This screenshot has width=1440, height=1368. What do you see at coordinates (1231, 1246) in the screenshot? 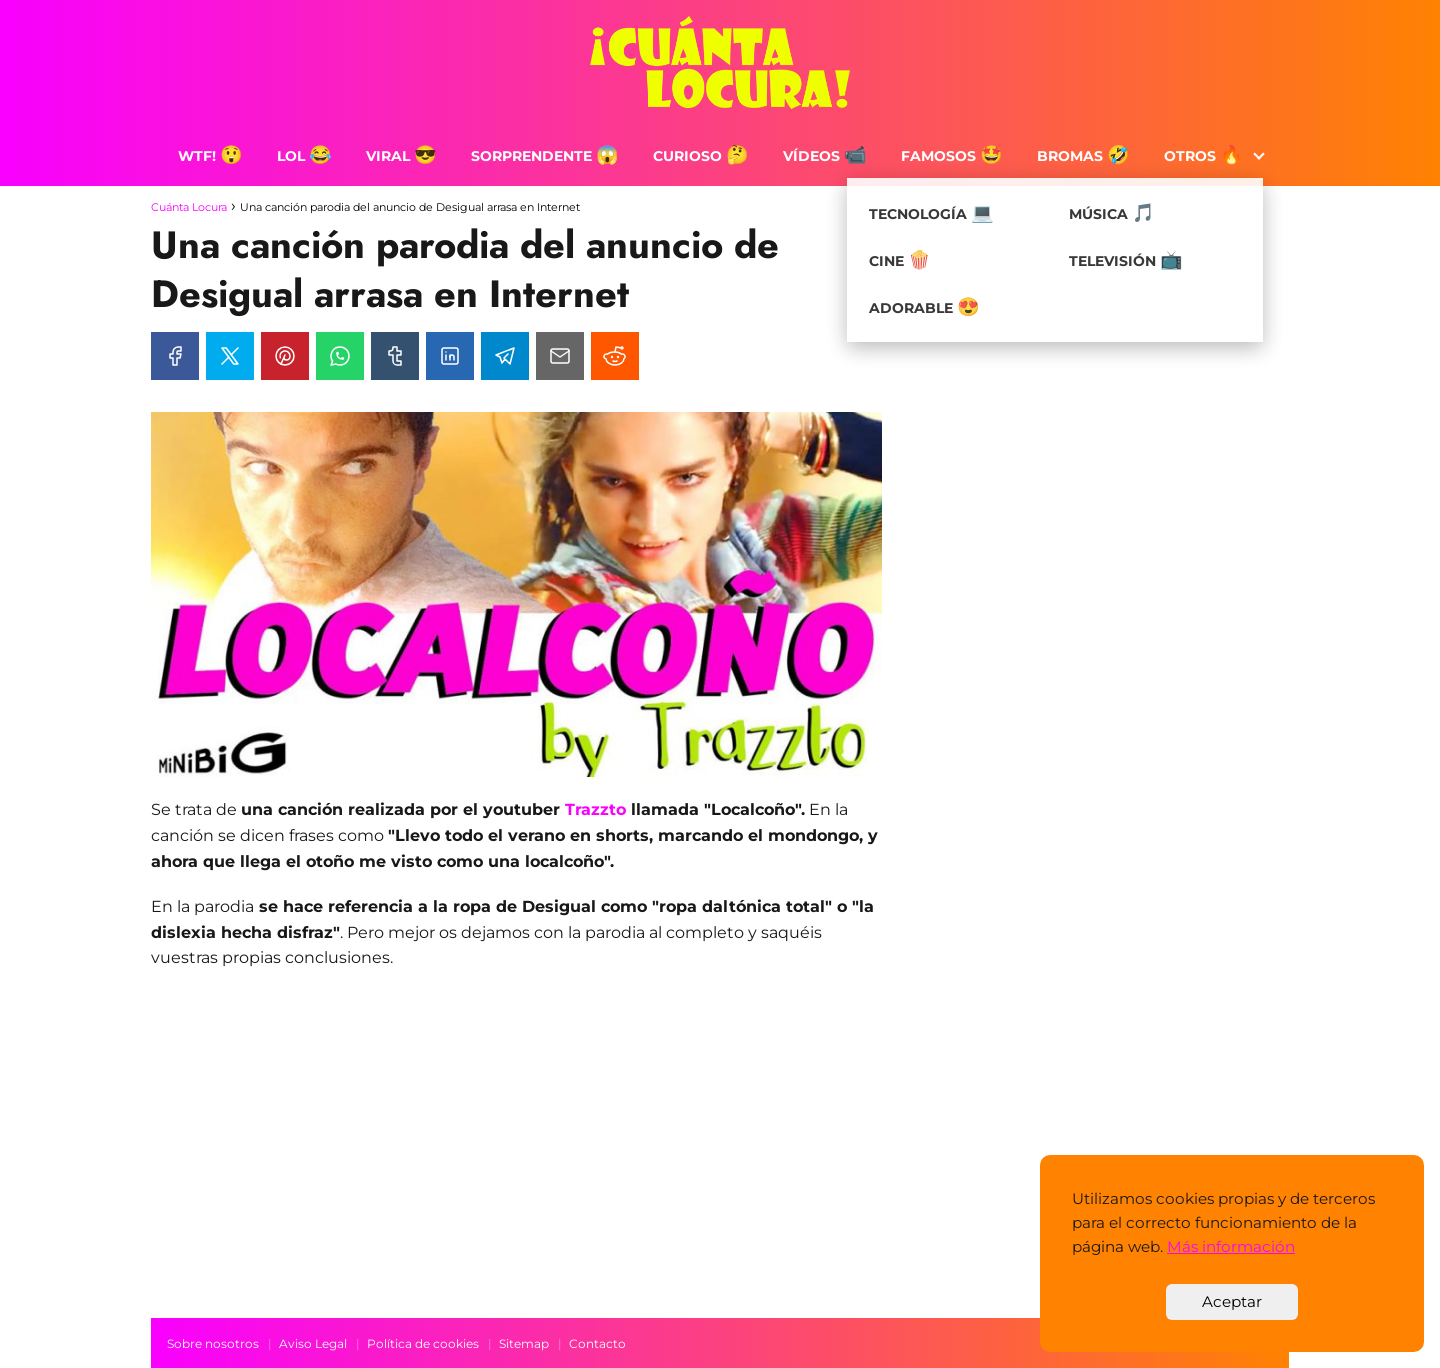
I see `Más información` at bounding box center [1231, 1246].